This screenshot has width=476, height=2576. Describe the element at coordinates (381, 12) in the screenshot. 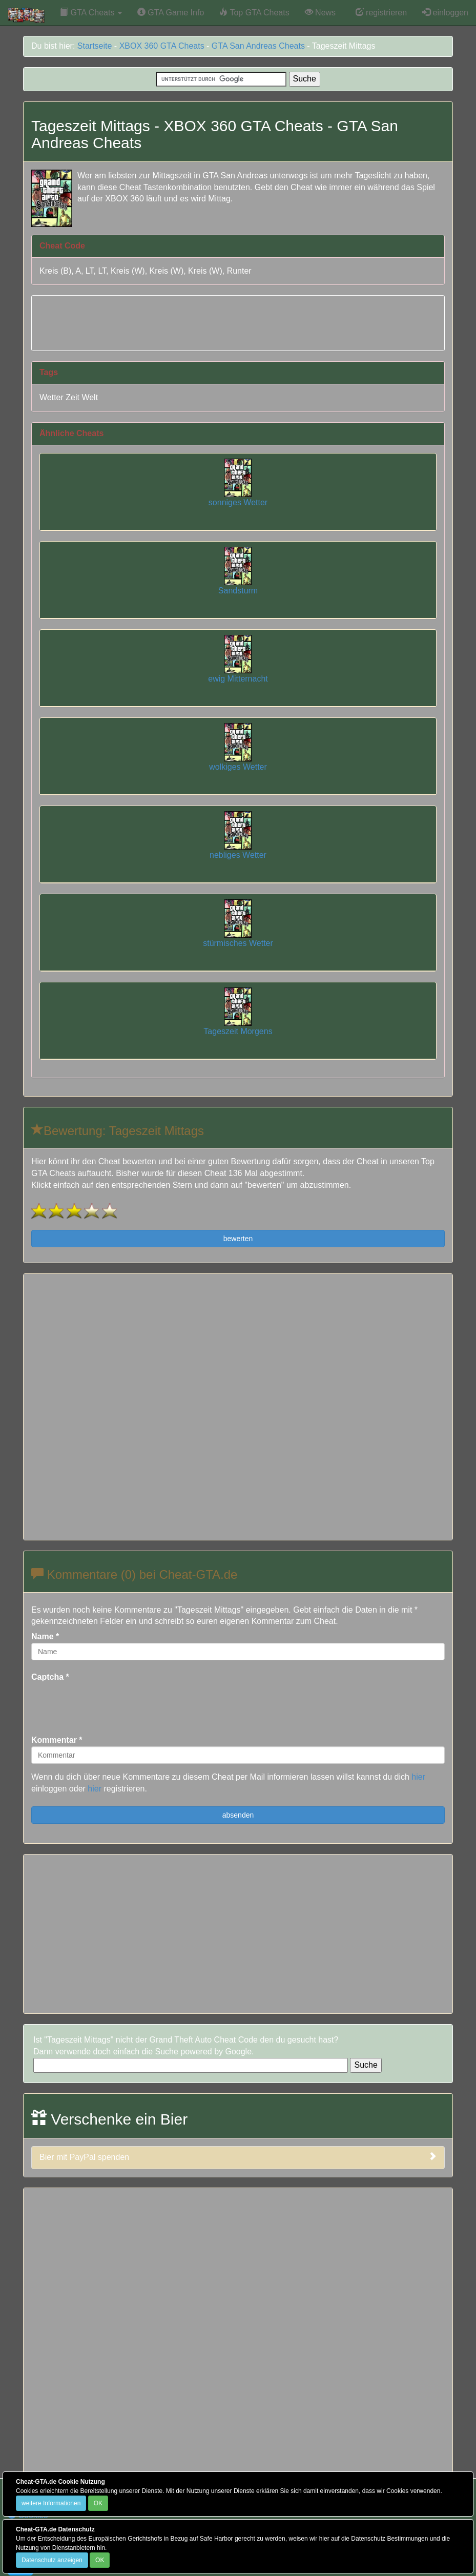

I see `registrieren` at that location.